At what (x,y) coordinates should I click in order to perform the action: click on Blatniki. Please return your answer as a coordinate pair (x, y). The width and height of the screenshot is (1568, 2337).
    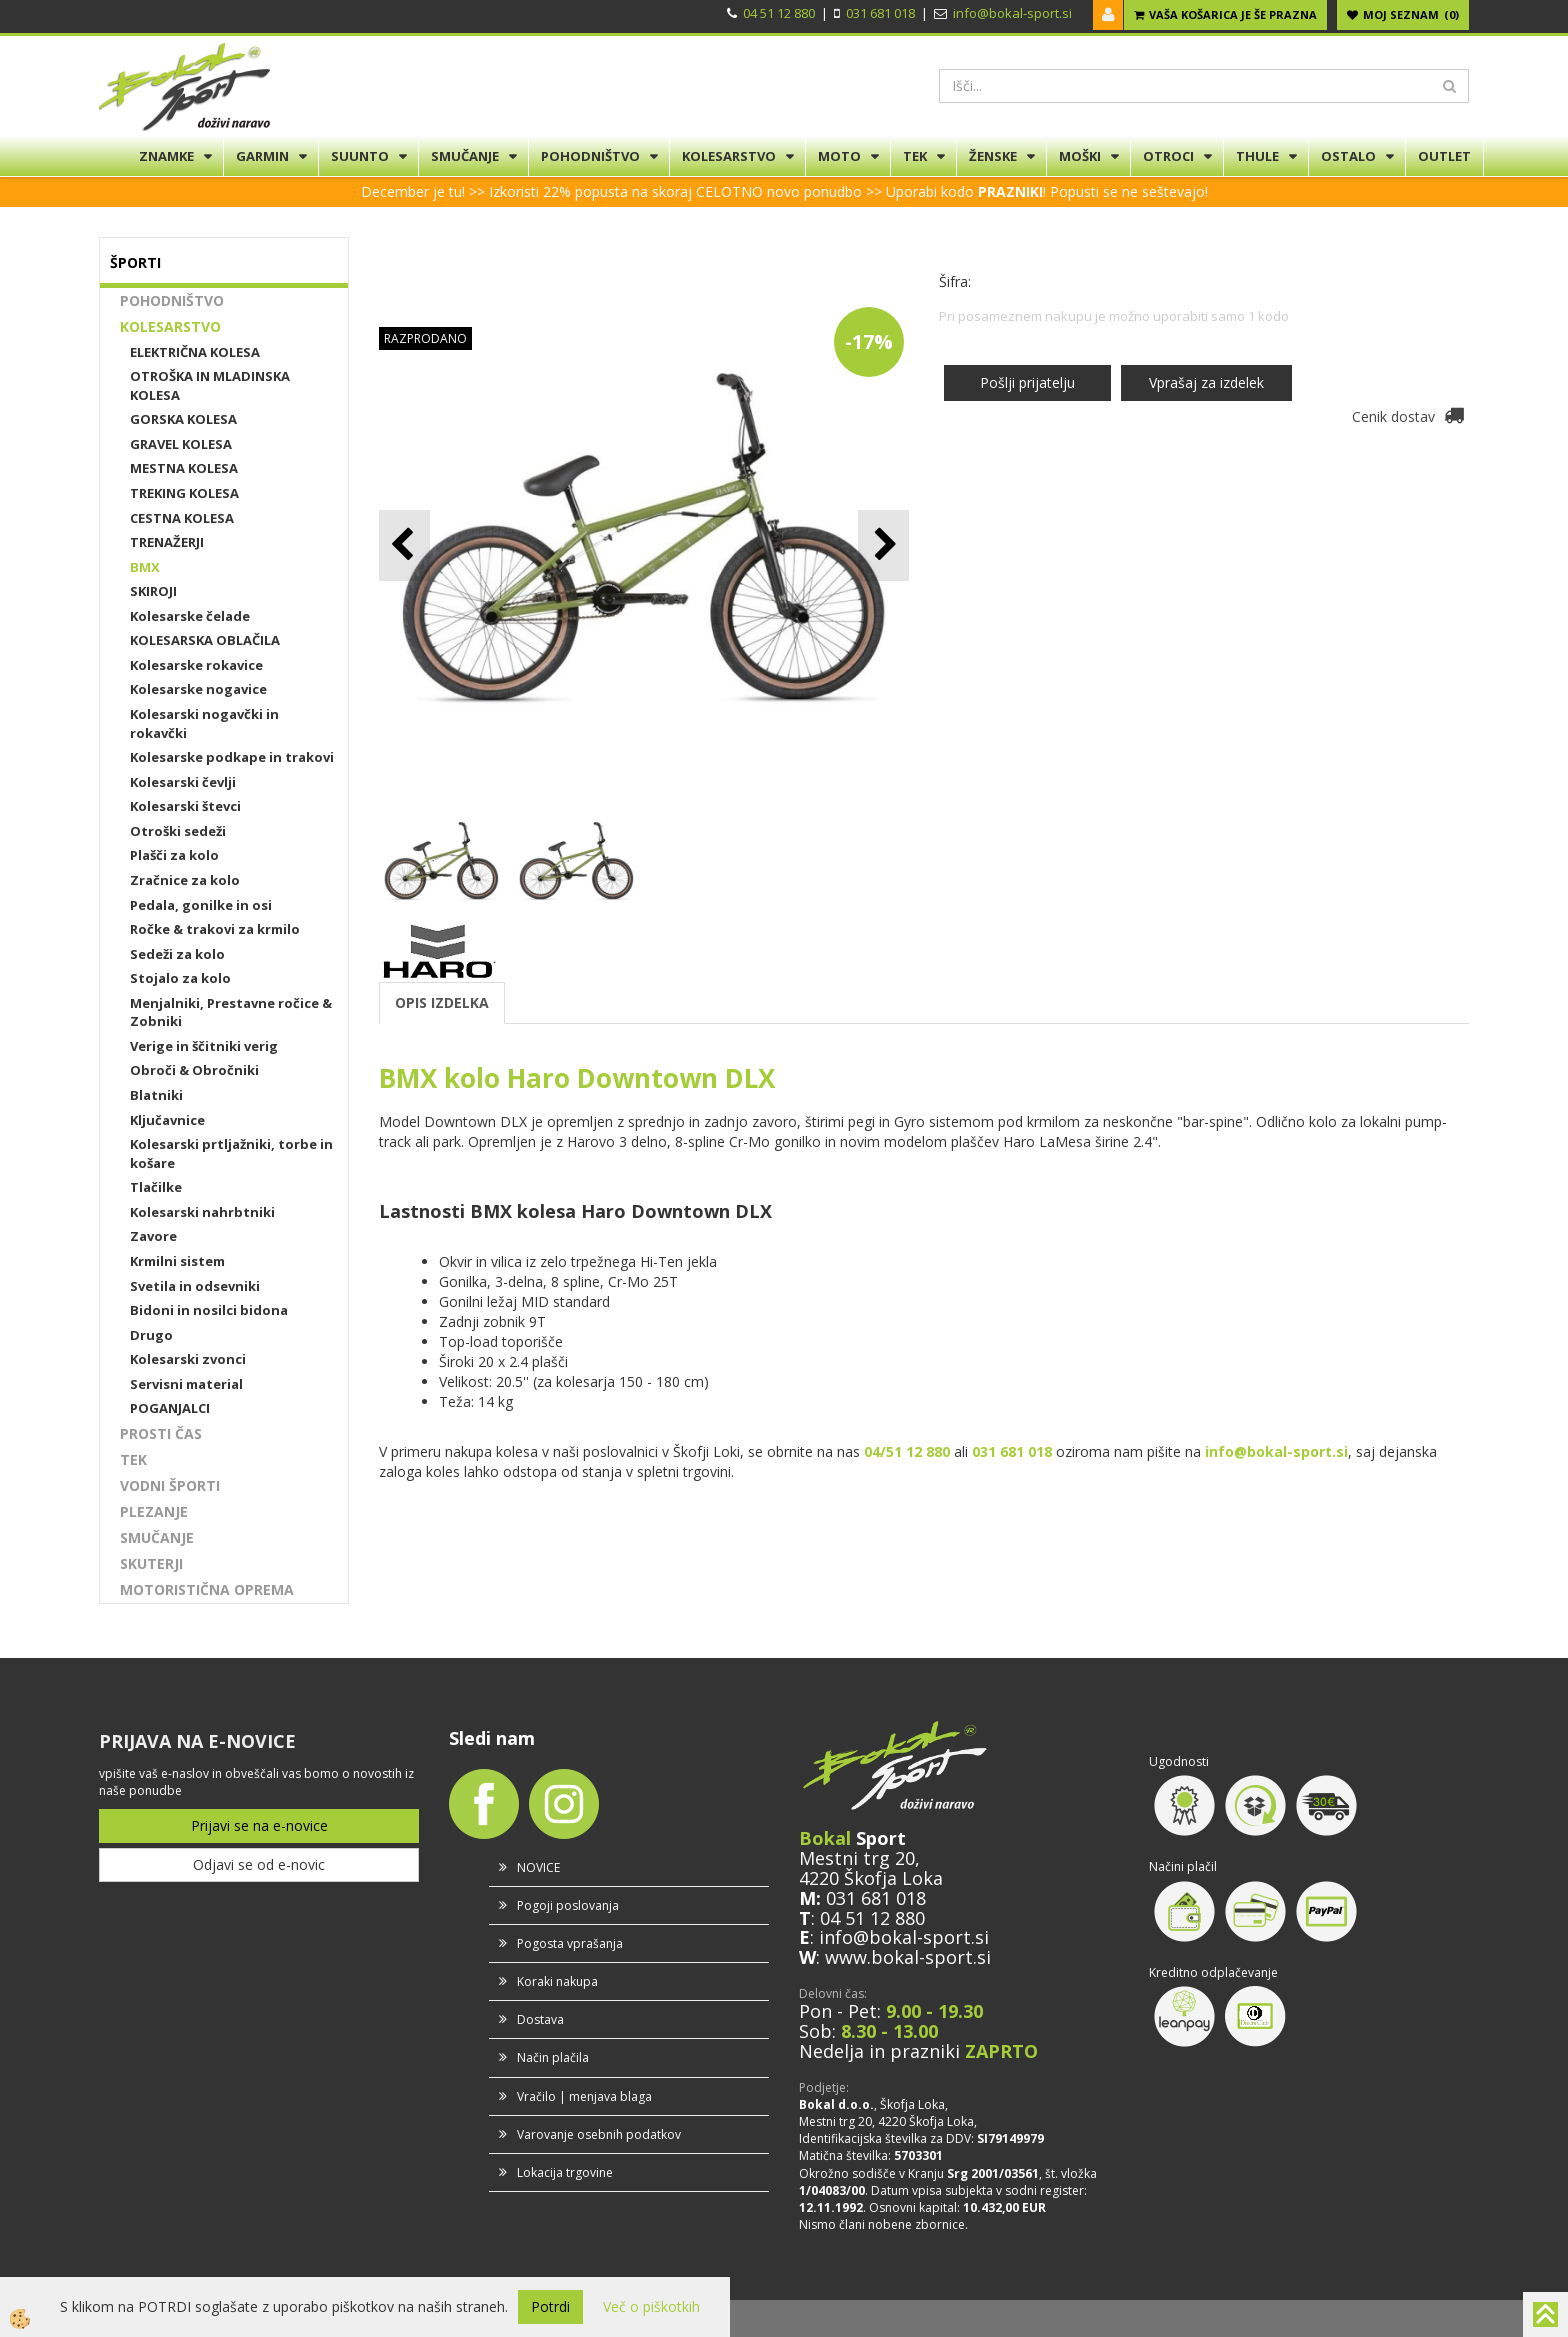
    Looking at the image, I should click on (156, 1095).